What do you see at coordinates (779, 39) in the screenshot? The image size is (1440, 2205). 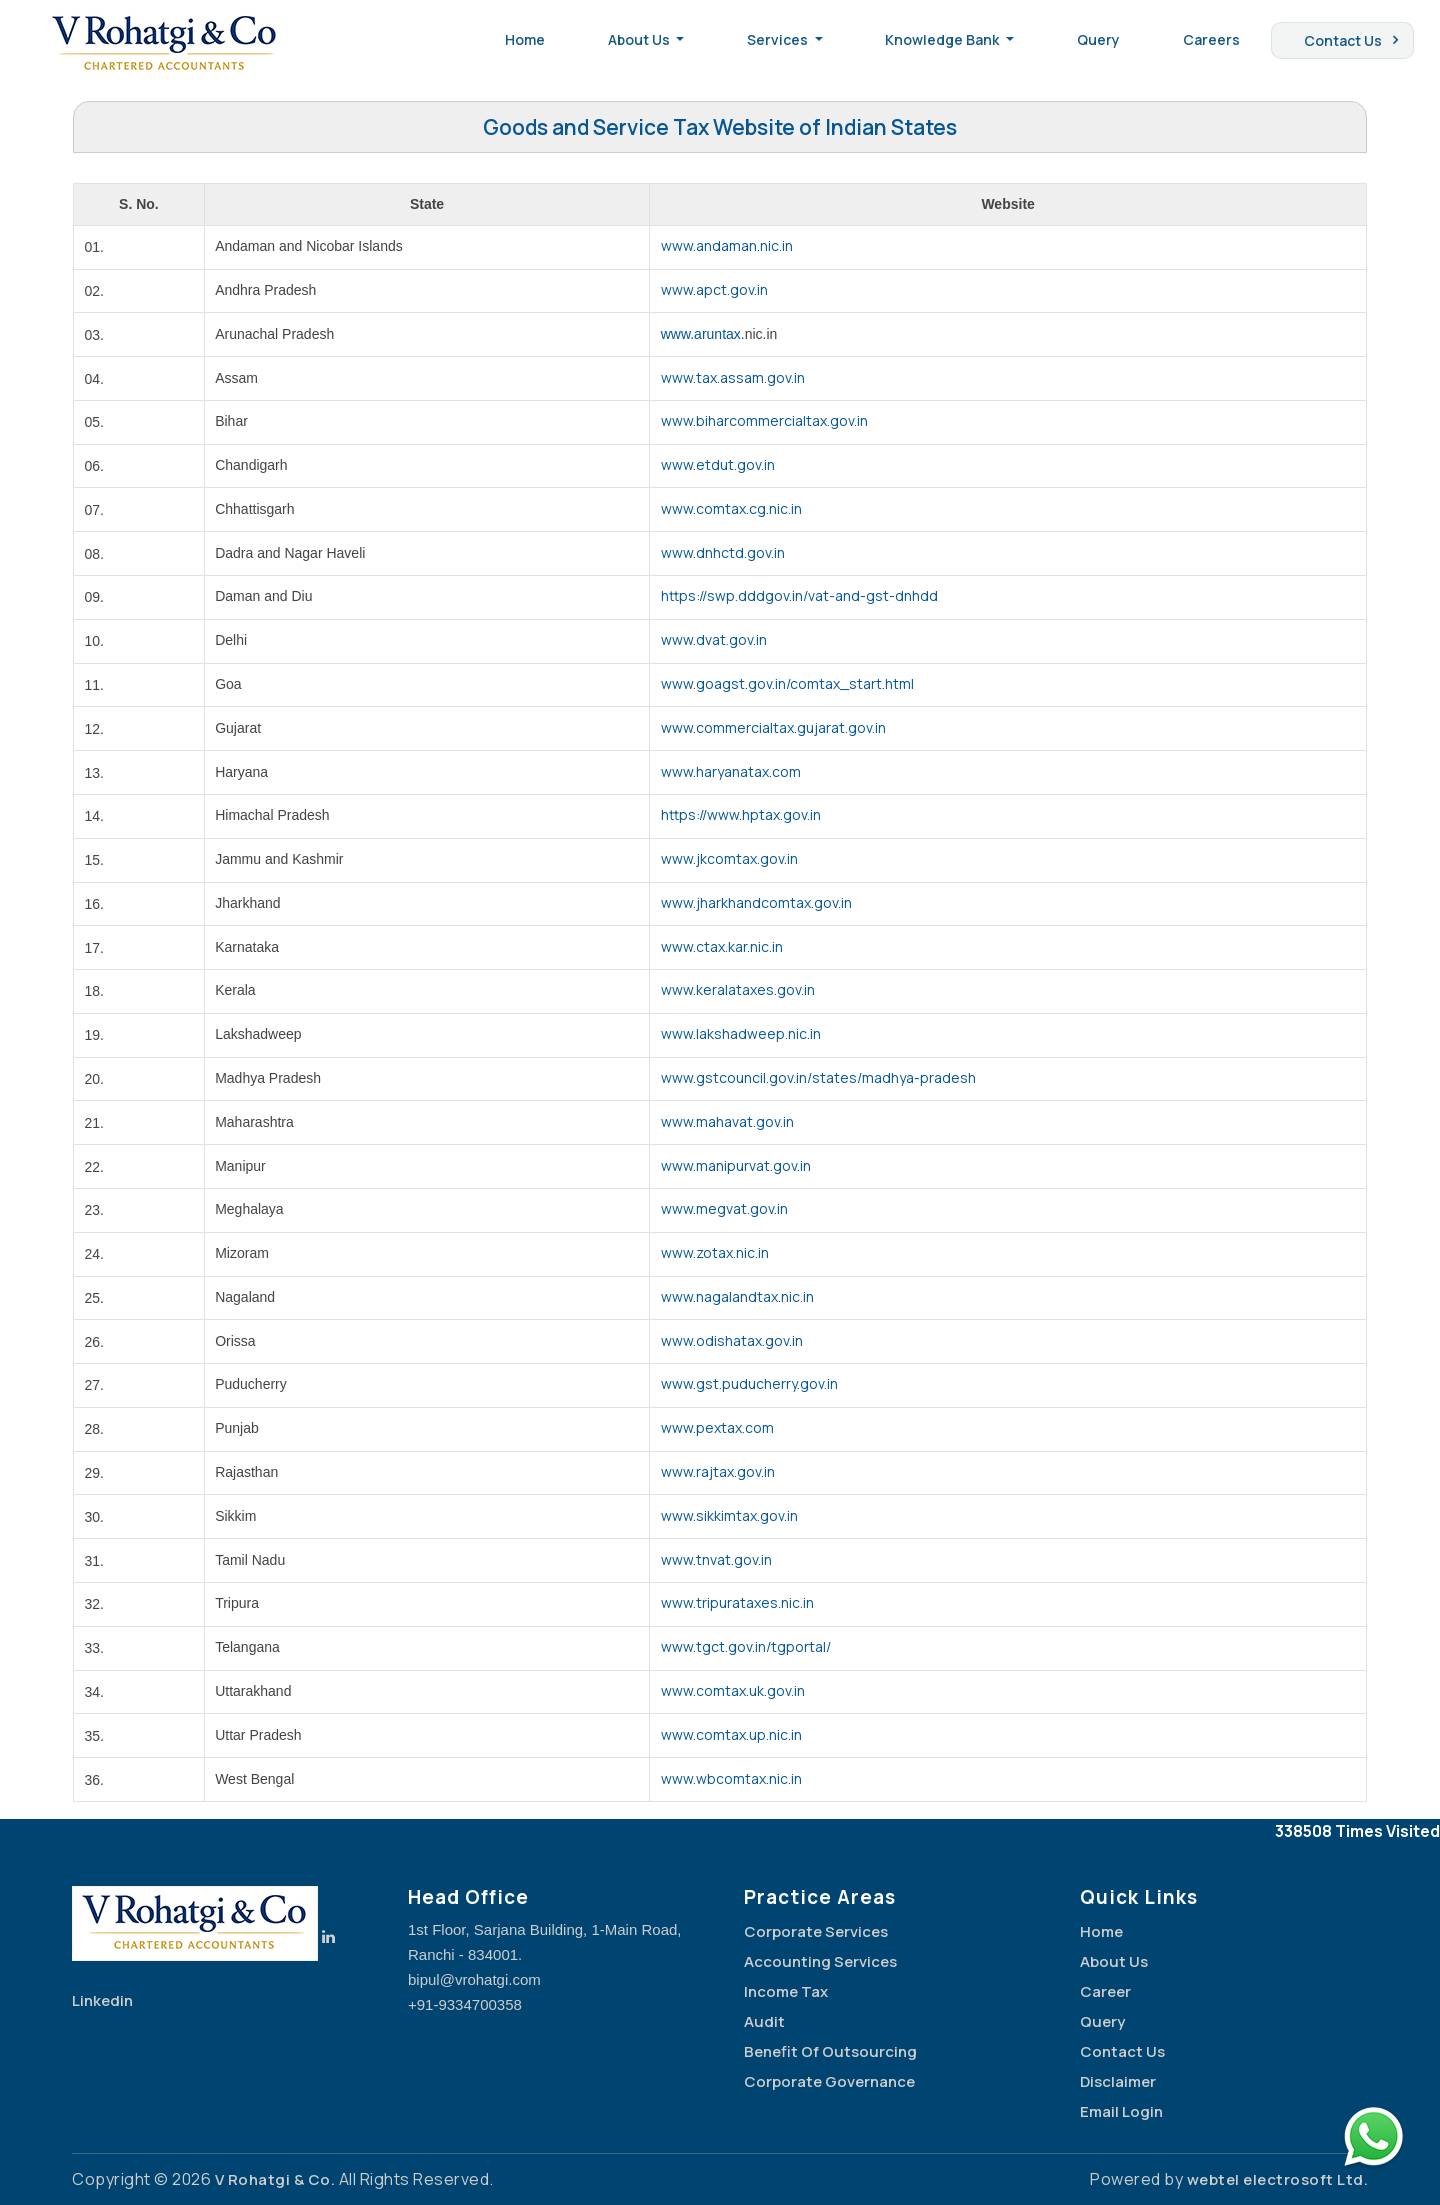 I see `Services [button]` at bounding box center [779, 39].